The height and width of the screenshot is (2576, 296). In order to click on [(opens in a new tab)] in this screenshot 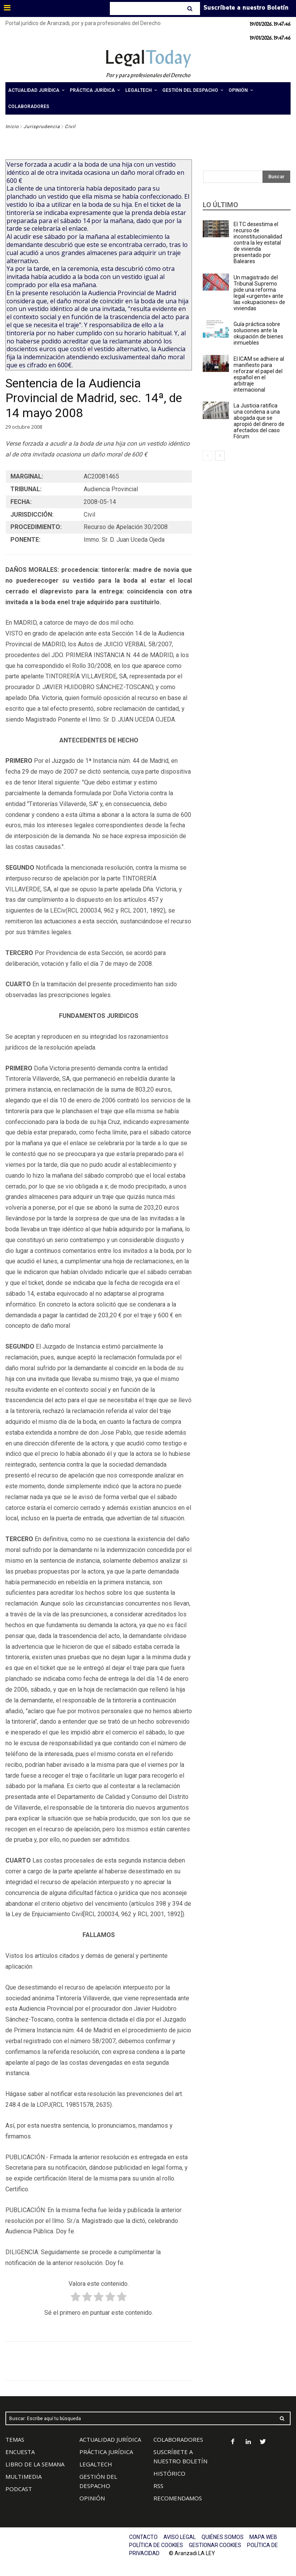, I will do `click(216, 328)`.